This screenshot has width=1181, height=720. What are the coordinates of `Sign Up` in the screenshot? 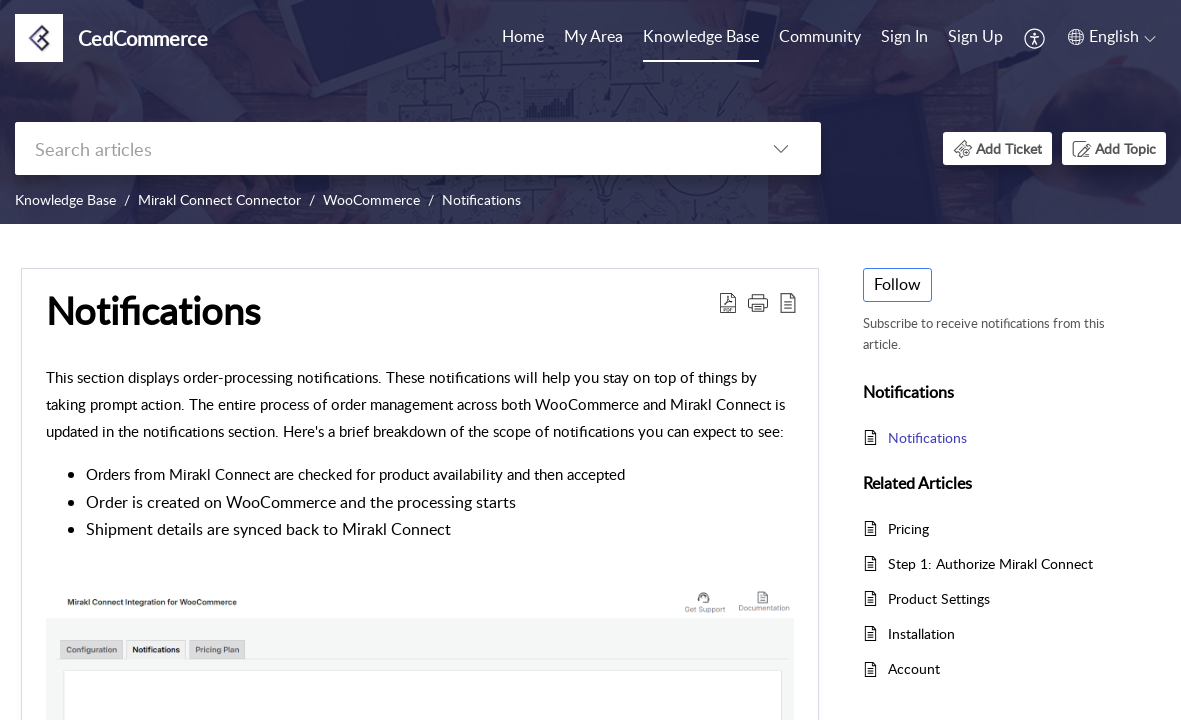 It's located at (975, 36).